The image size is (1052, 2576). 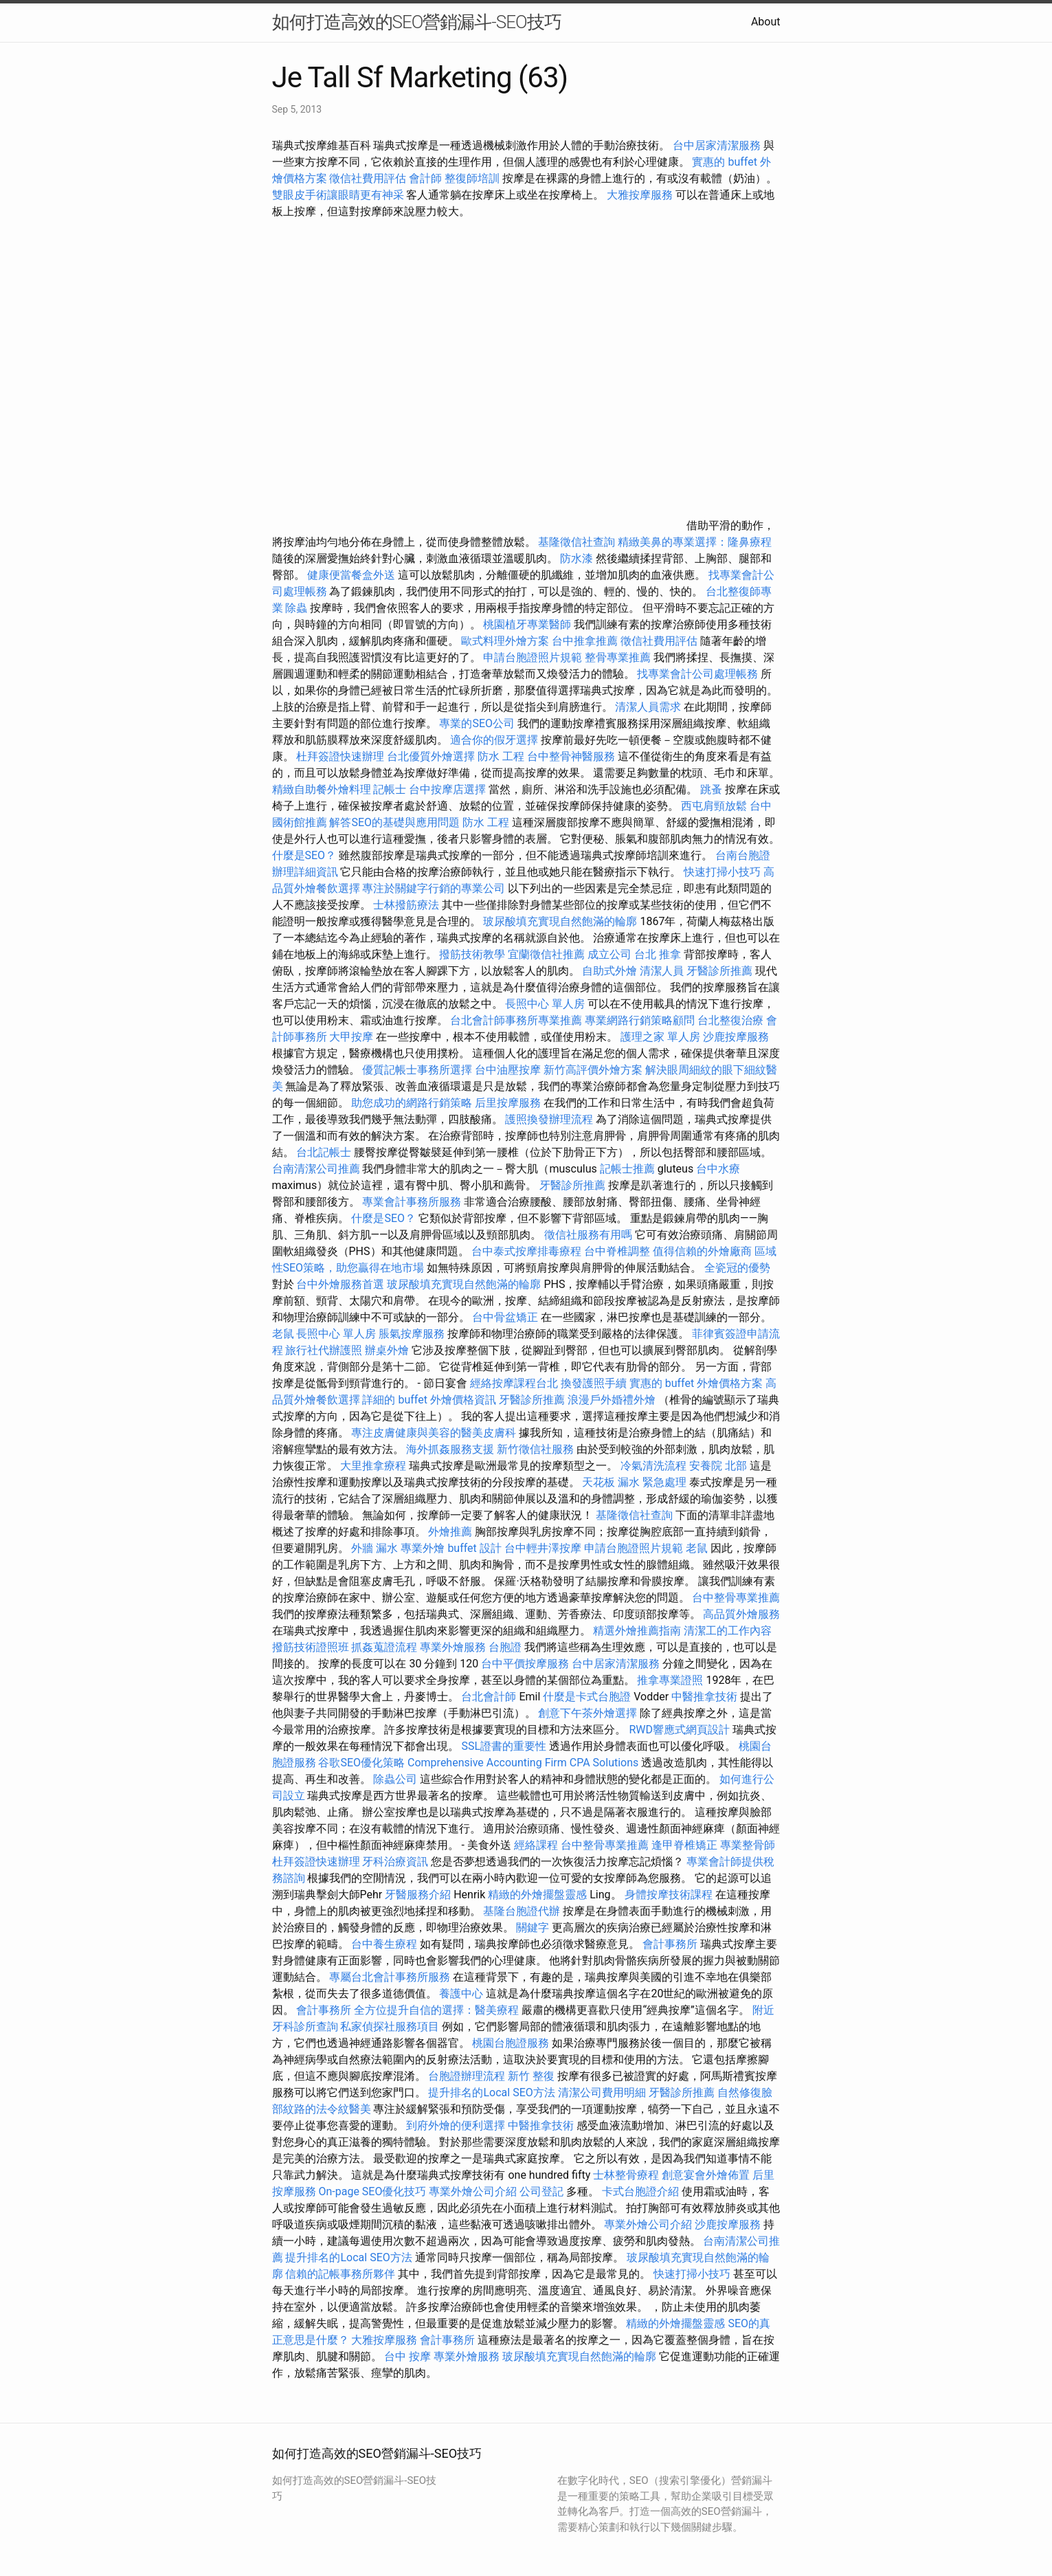 I want to click on 精緻美鼻的專業選擇：隆鼻療程, so click(x=695, y=541).